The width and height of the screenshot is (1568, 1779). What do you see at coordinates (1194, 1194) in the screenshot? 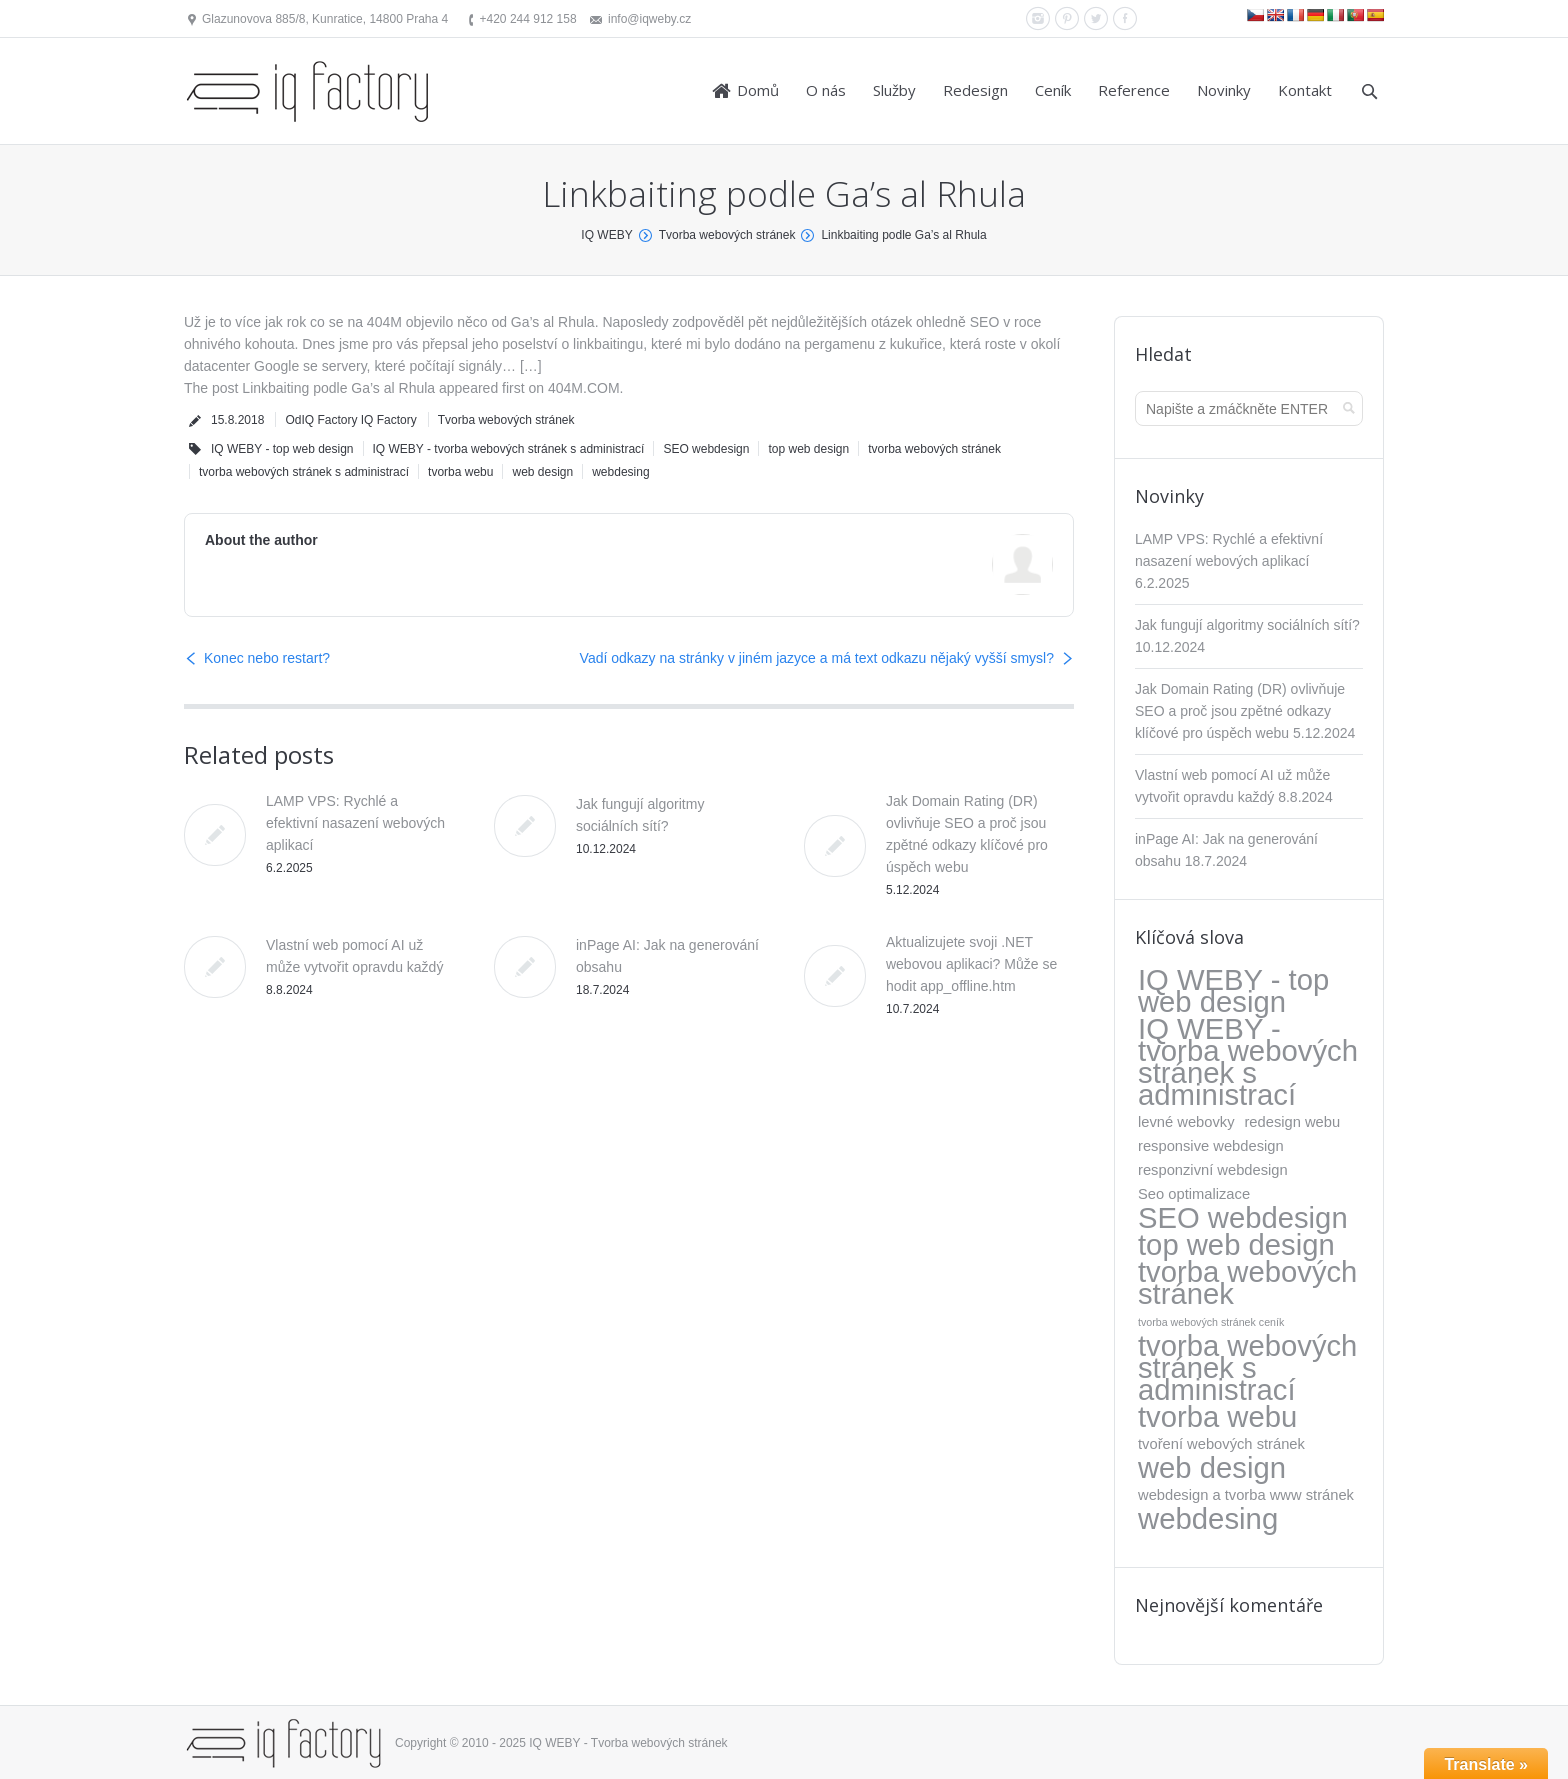
I see `Seo optimalizace [Seo optimalizace (5 položek)]` at bounding box center [1194, 1194].